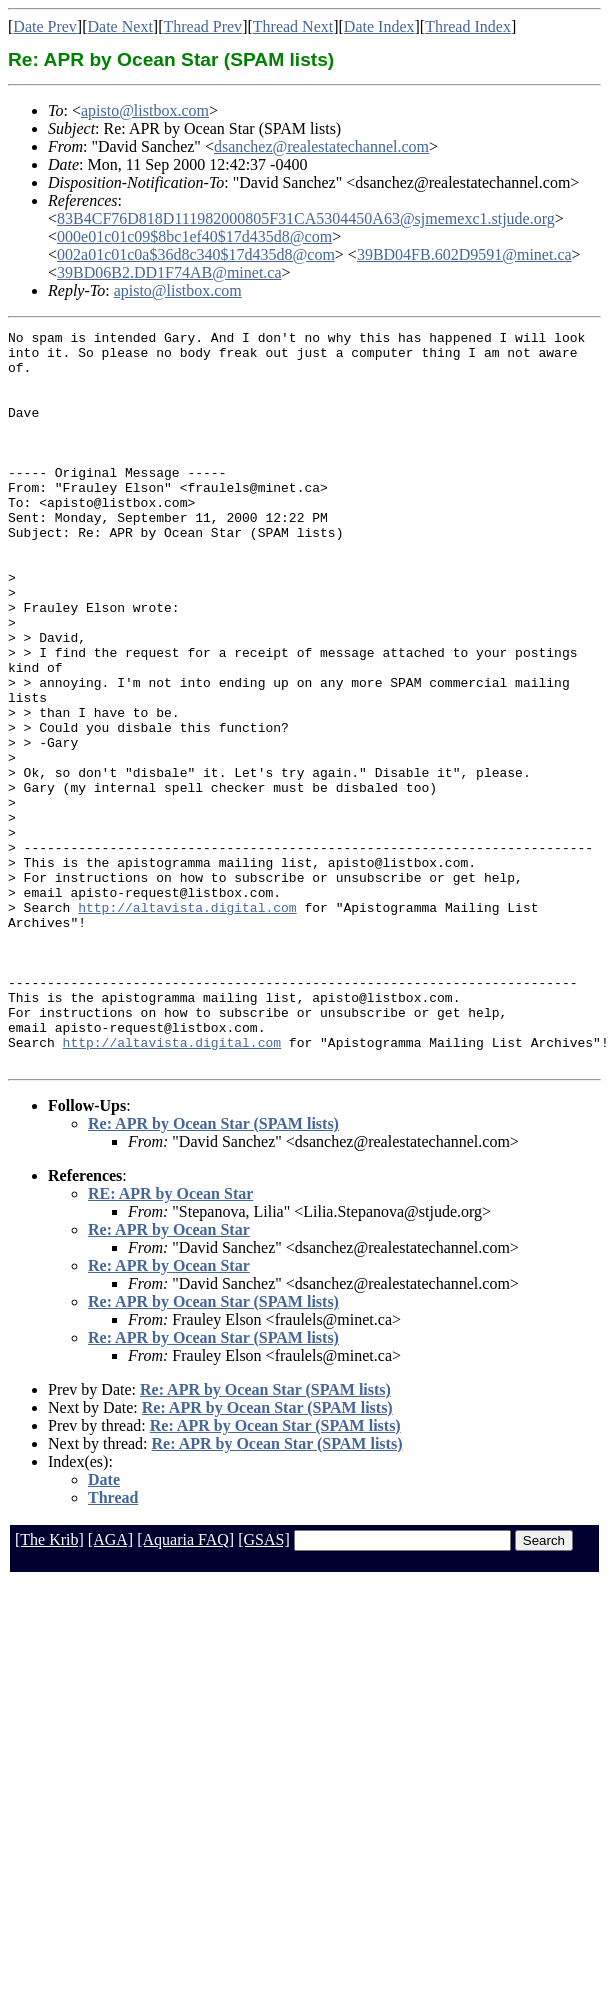 The image size is (609, 1999). Describe the element at coordinates (170, 1340) in the screenshot. I see `RE: APR by Ocean Star` at that location.